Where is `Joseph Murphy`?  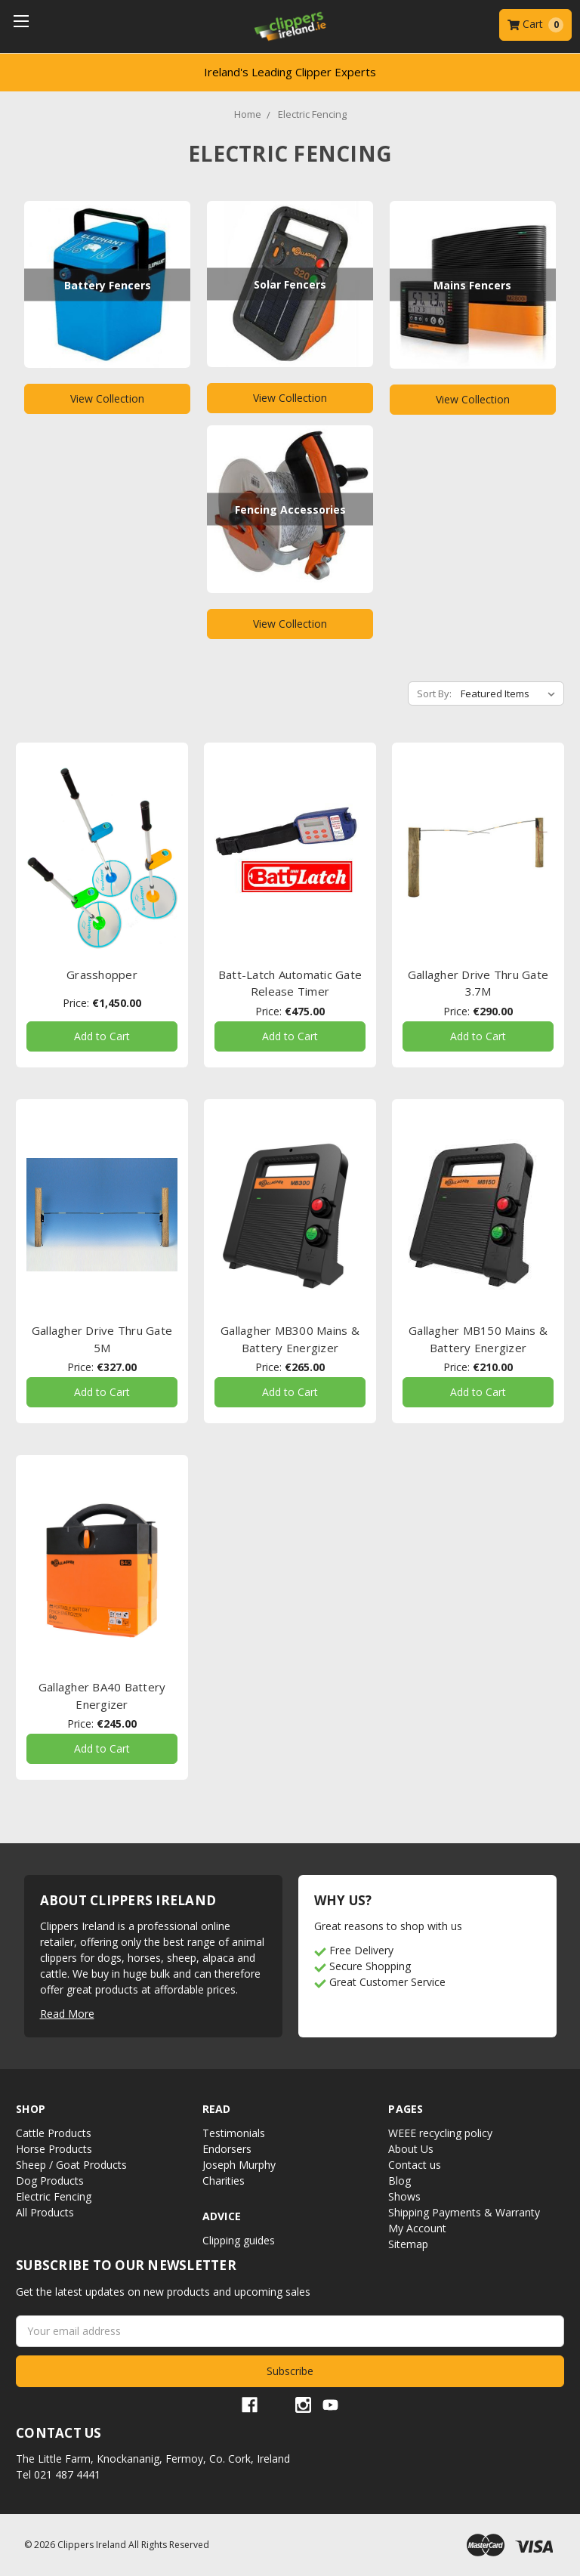
Joseph Murphy is located at coordinates (239, 2164).